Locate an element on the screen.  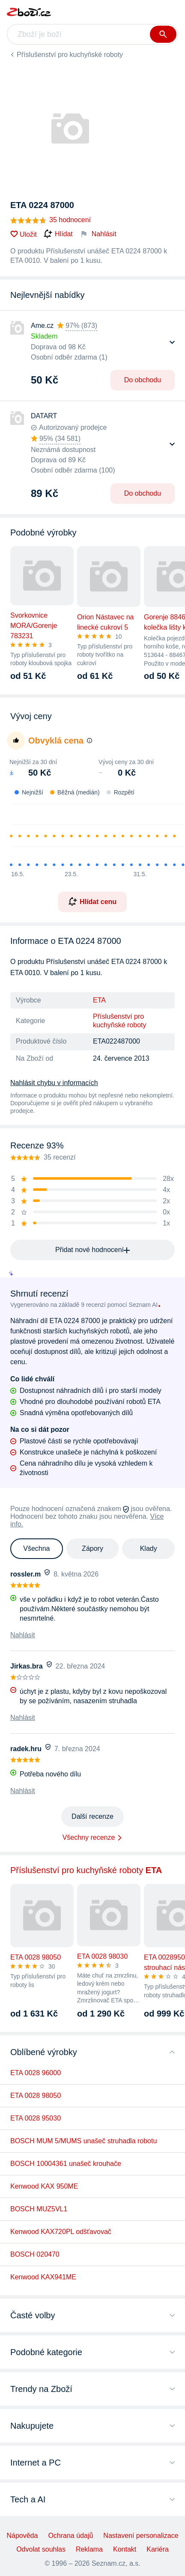
BOSCH 020470 is located at coordinates (35, 2254).